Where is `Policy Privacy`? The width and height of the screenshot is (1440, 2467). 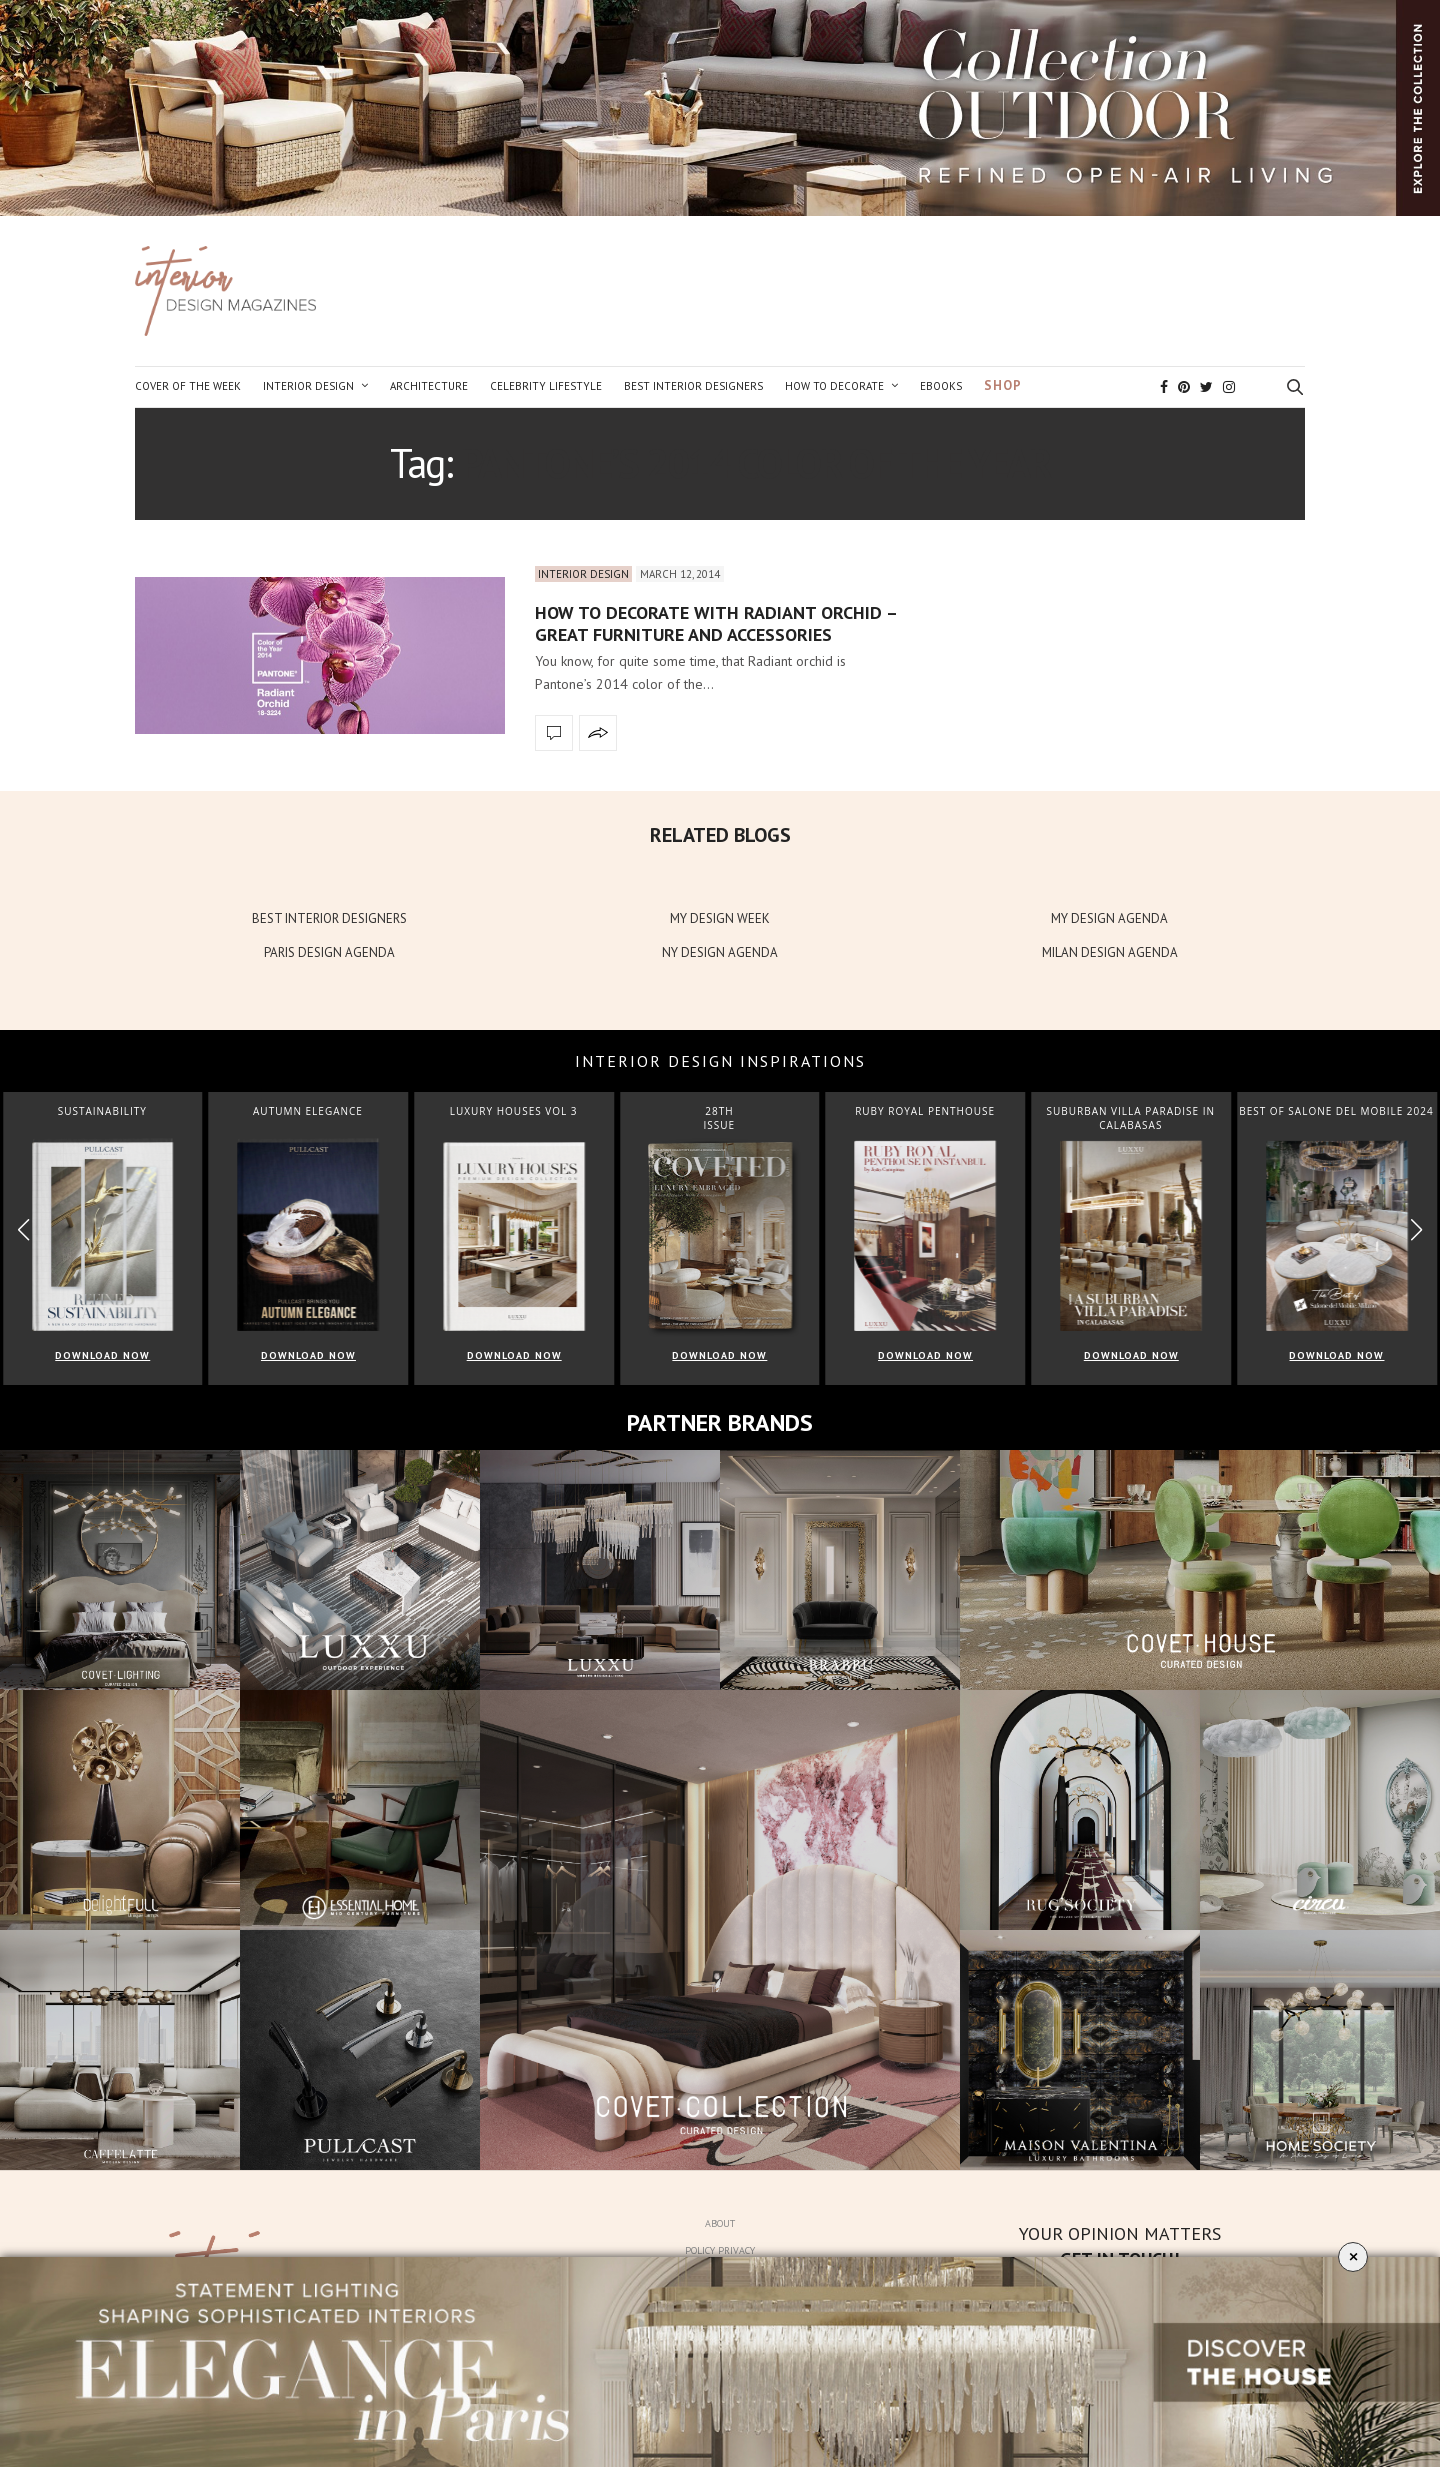 Policy Privacy is located at coordinates (720, 2250).